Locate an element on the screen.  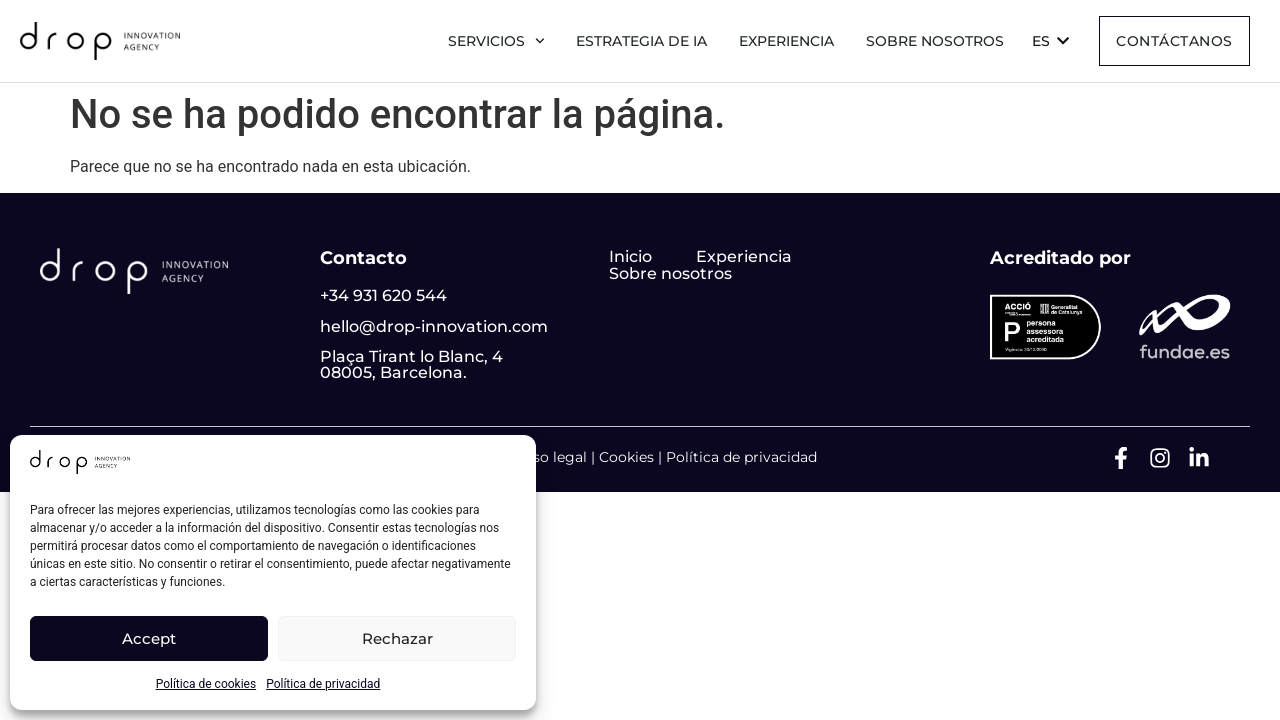
Sobre nosotros is located at coordinates (935, 41).